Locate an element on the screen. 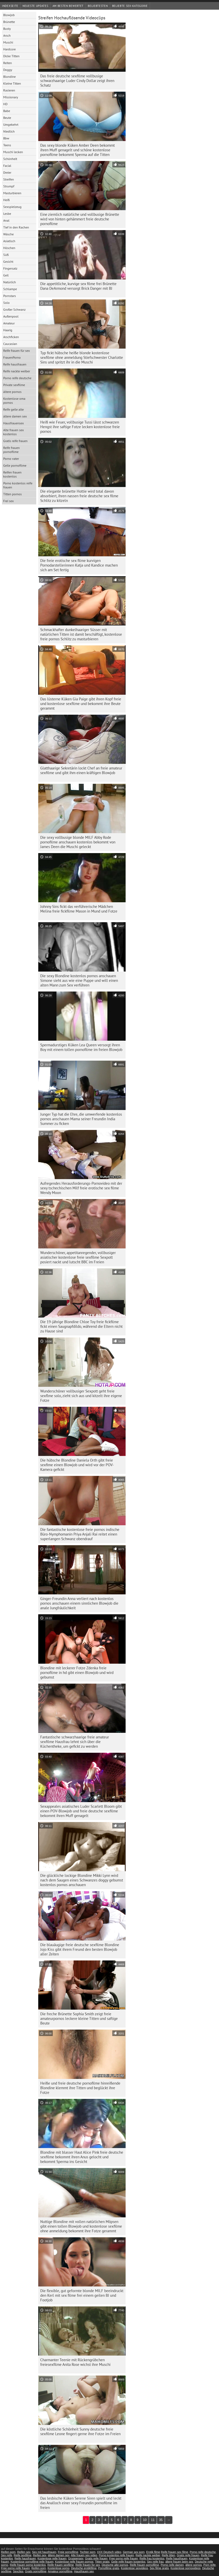  Die elegante brünette Hottie wird total davon absorbiert, ihren nassen freie deutsche sex filme Schlitz zu kitzeln is located at coordinates (79, 496).